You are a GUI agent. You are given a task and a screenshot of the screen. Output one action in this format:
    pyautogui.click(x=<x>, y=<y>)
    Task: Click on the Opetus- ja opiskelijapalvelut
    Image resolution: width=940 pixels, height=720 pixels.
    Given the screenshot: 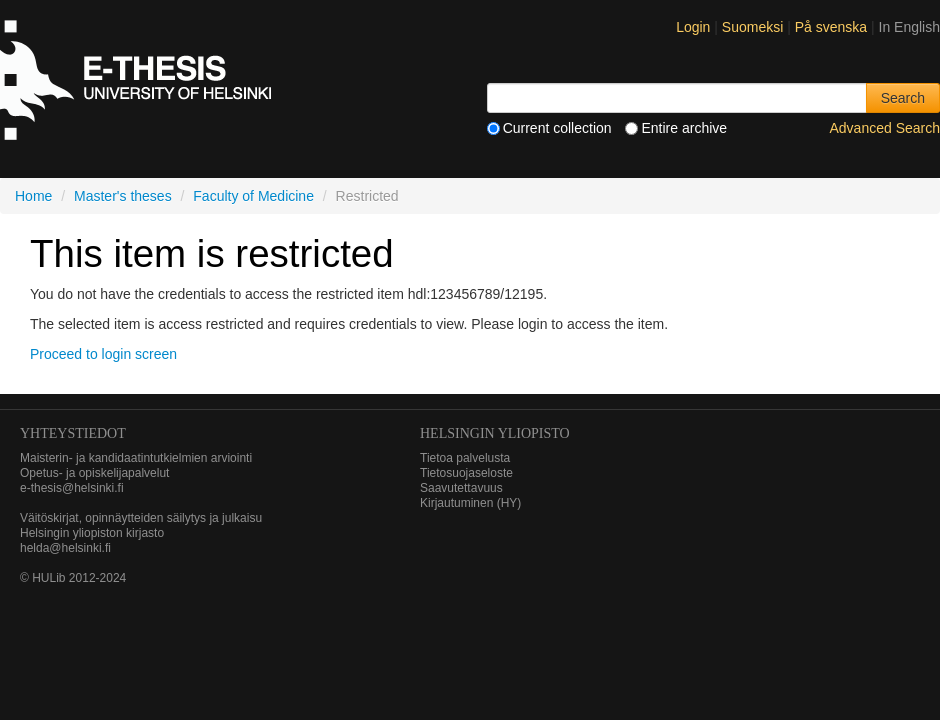 What is the action you would take?
    pyautogui.click(x=94, y=473)
    